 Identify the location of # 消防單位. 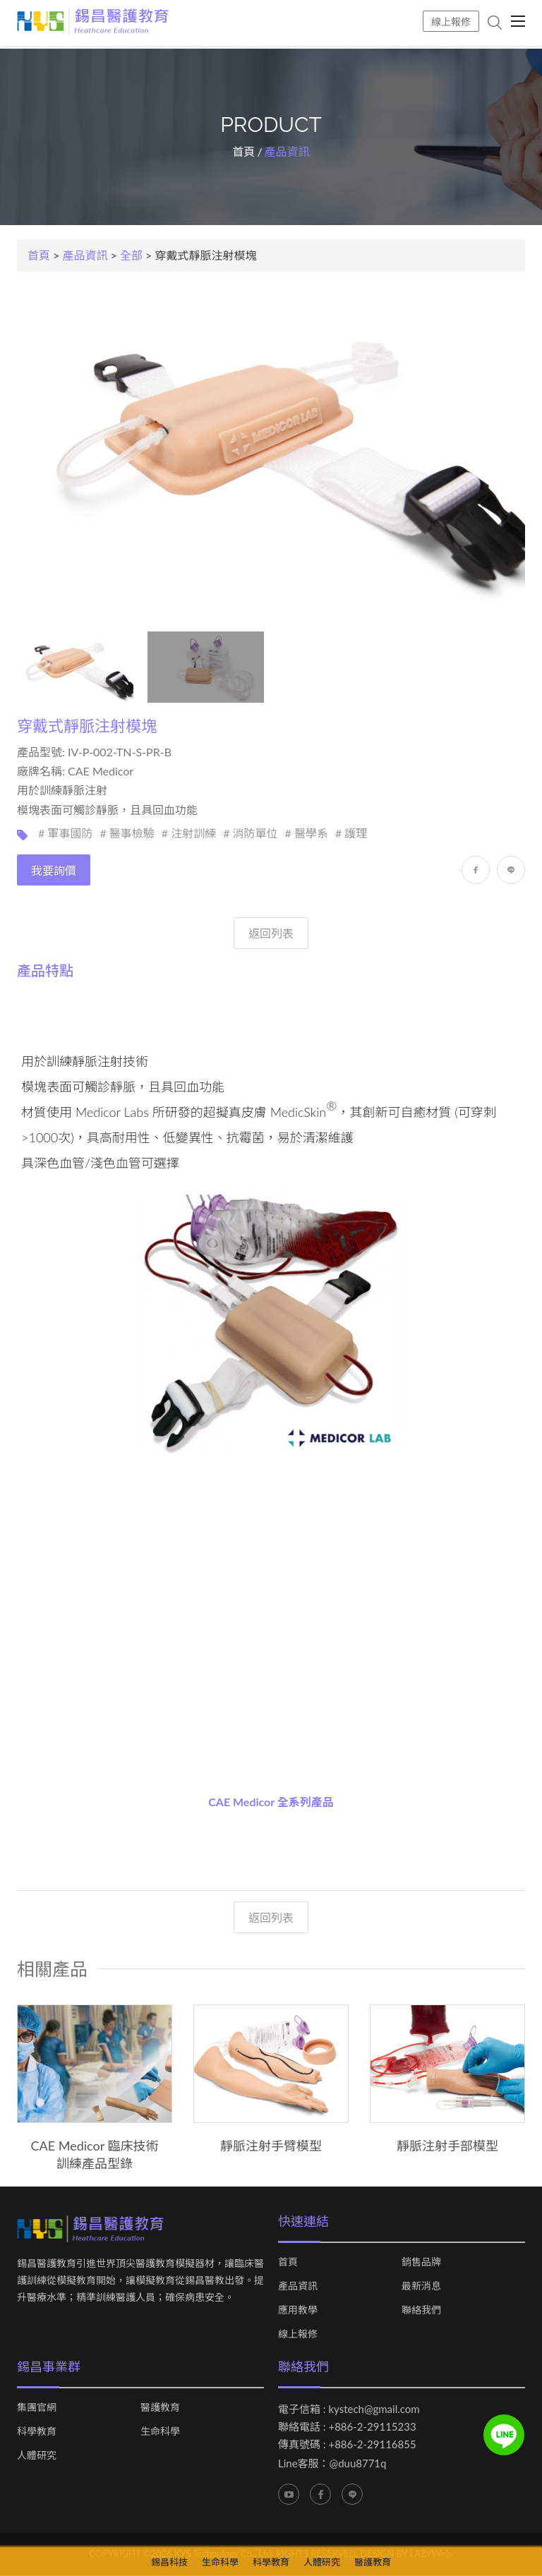
(250, 833).